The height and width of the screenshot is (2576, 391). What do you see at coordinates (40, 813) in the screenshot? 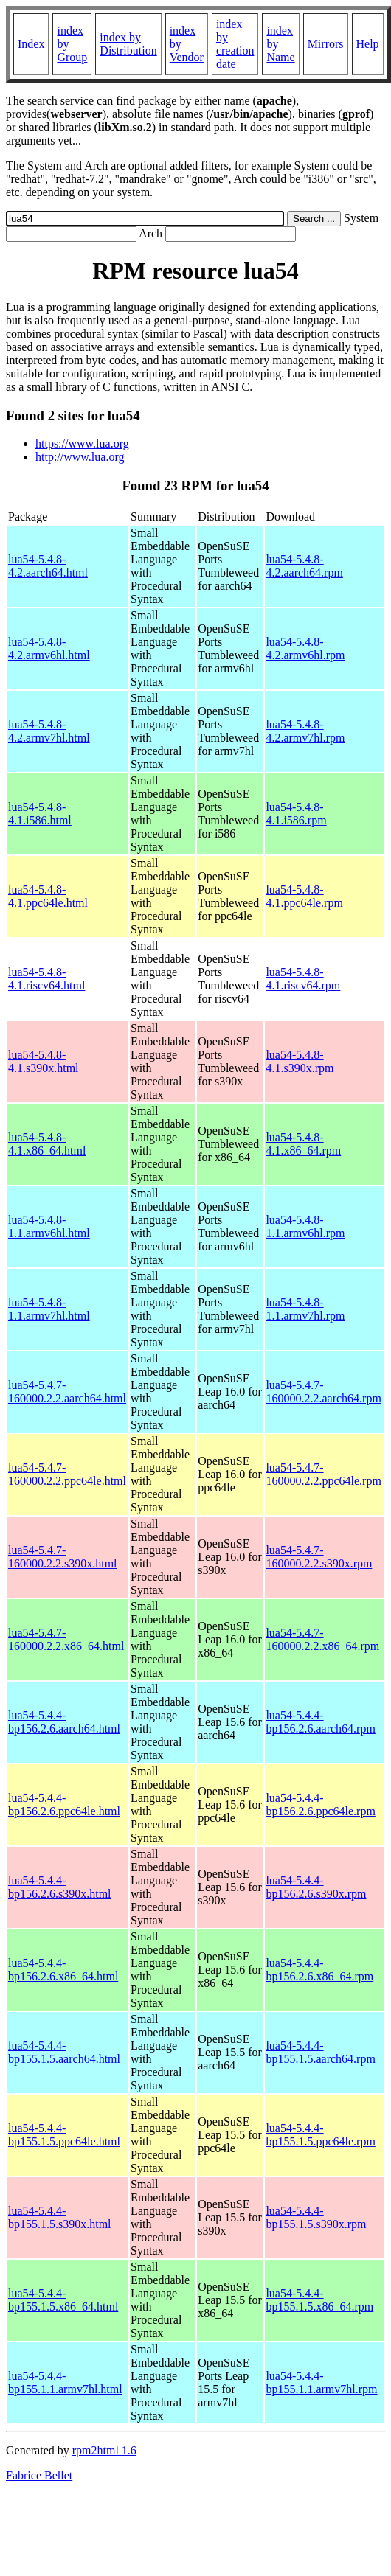
I see `lua54-5.4.8-4.1.i586.html` at bounding box center [40, 813].